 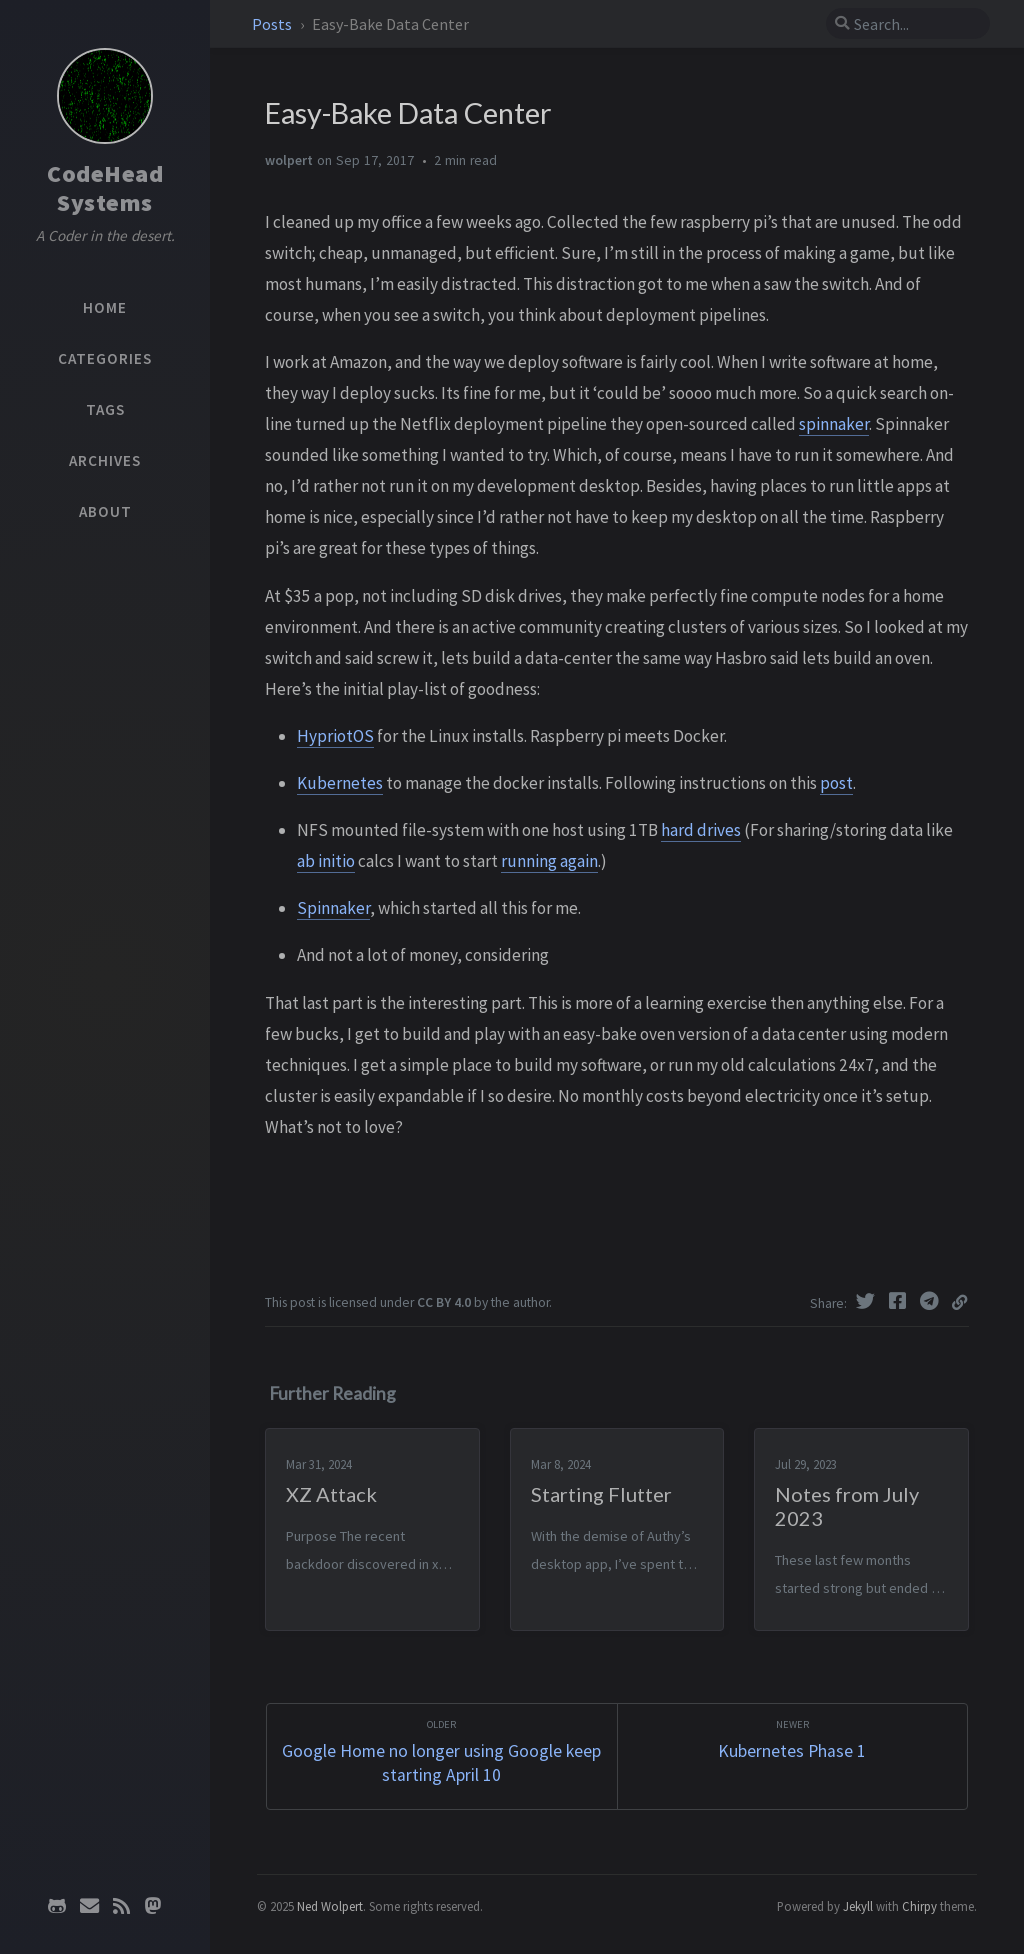 What do you see at coordinates (335, 736) in the screenshot?
I see `HypriotOS` at bounding box center [335, 736].